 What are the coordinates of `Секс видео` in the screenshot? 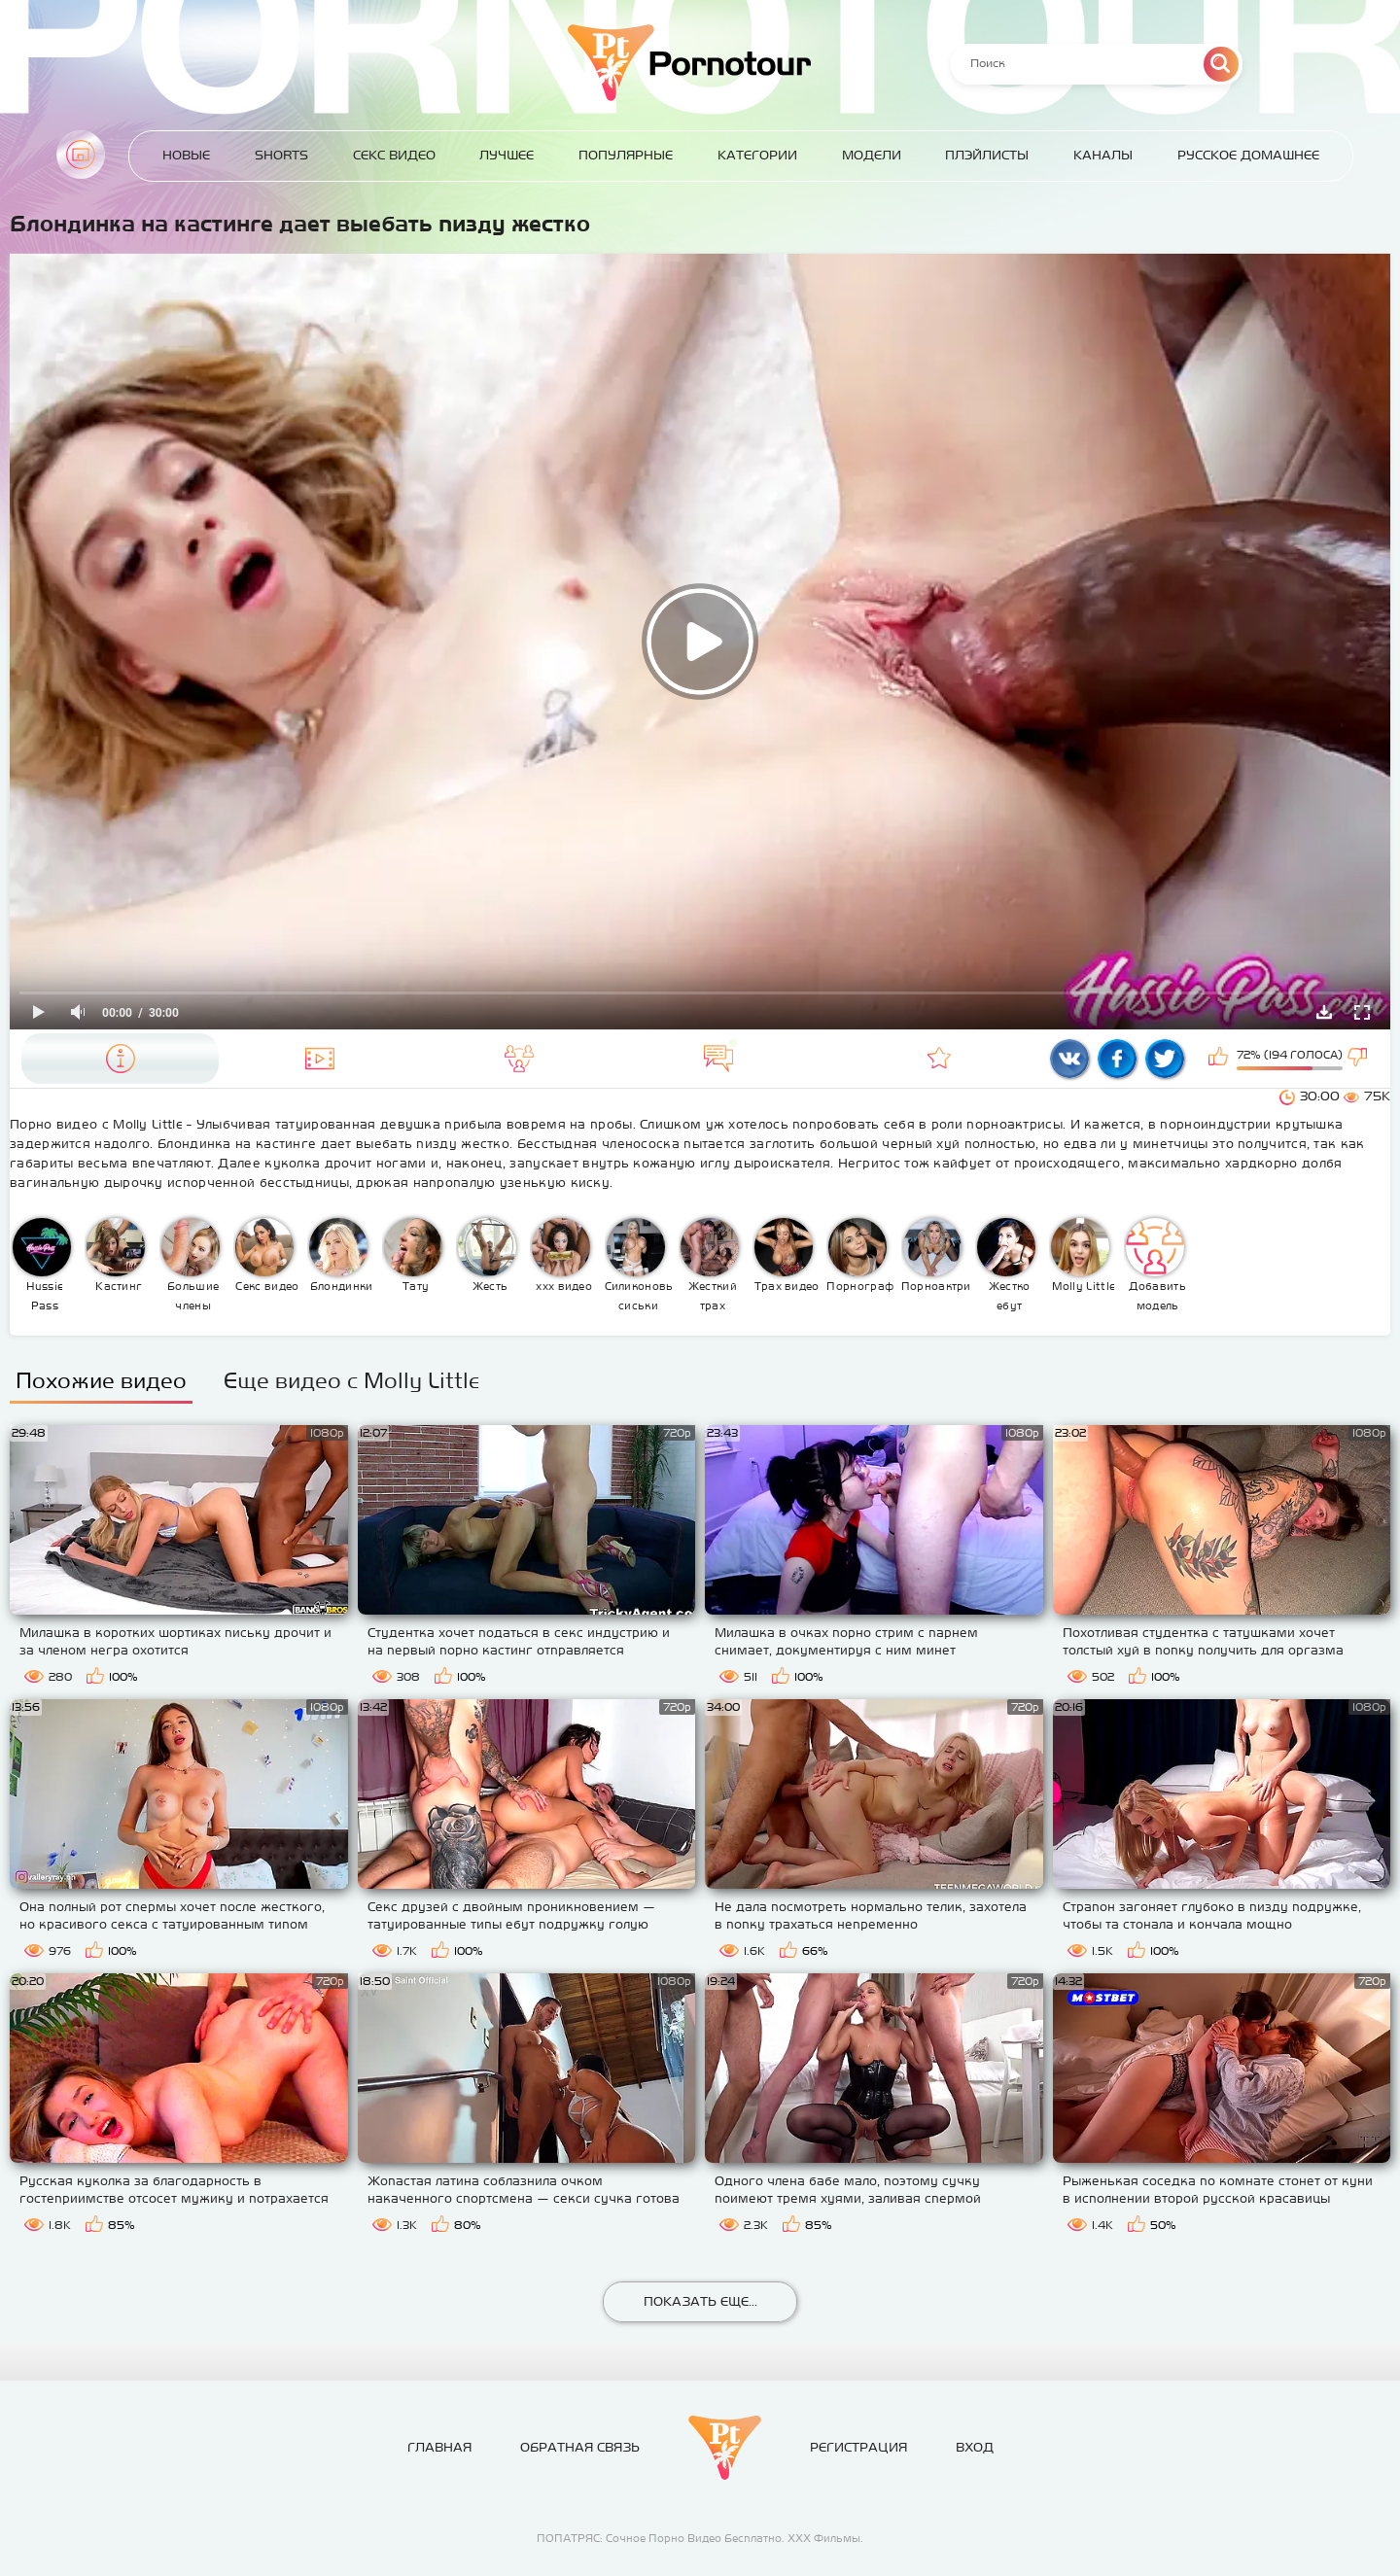 It's located at (267, 1255).